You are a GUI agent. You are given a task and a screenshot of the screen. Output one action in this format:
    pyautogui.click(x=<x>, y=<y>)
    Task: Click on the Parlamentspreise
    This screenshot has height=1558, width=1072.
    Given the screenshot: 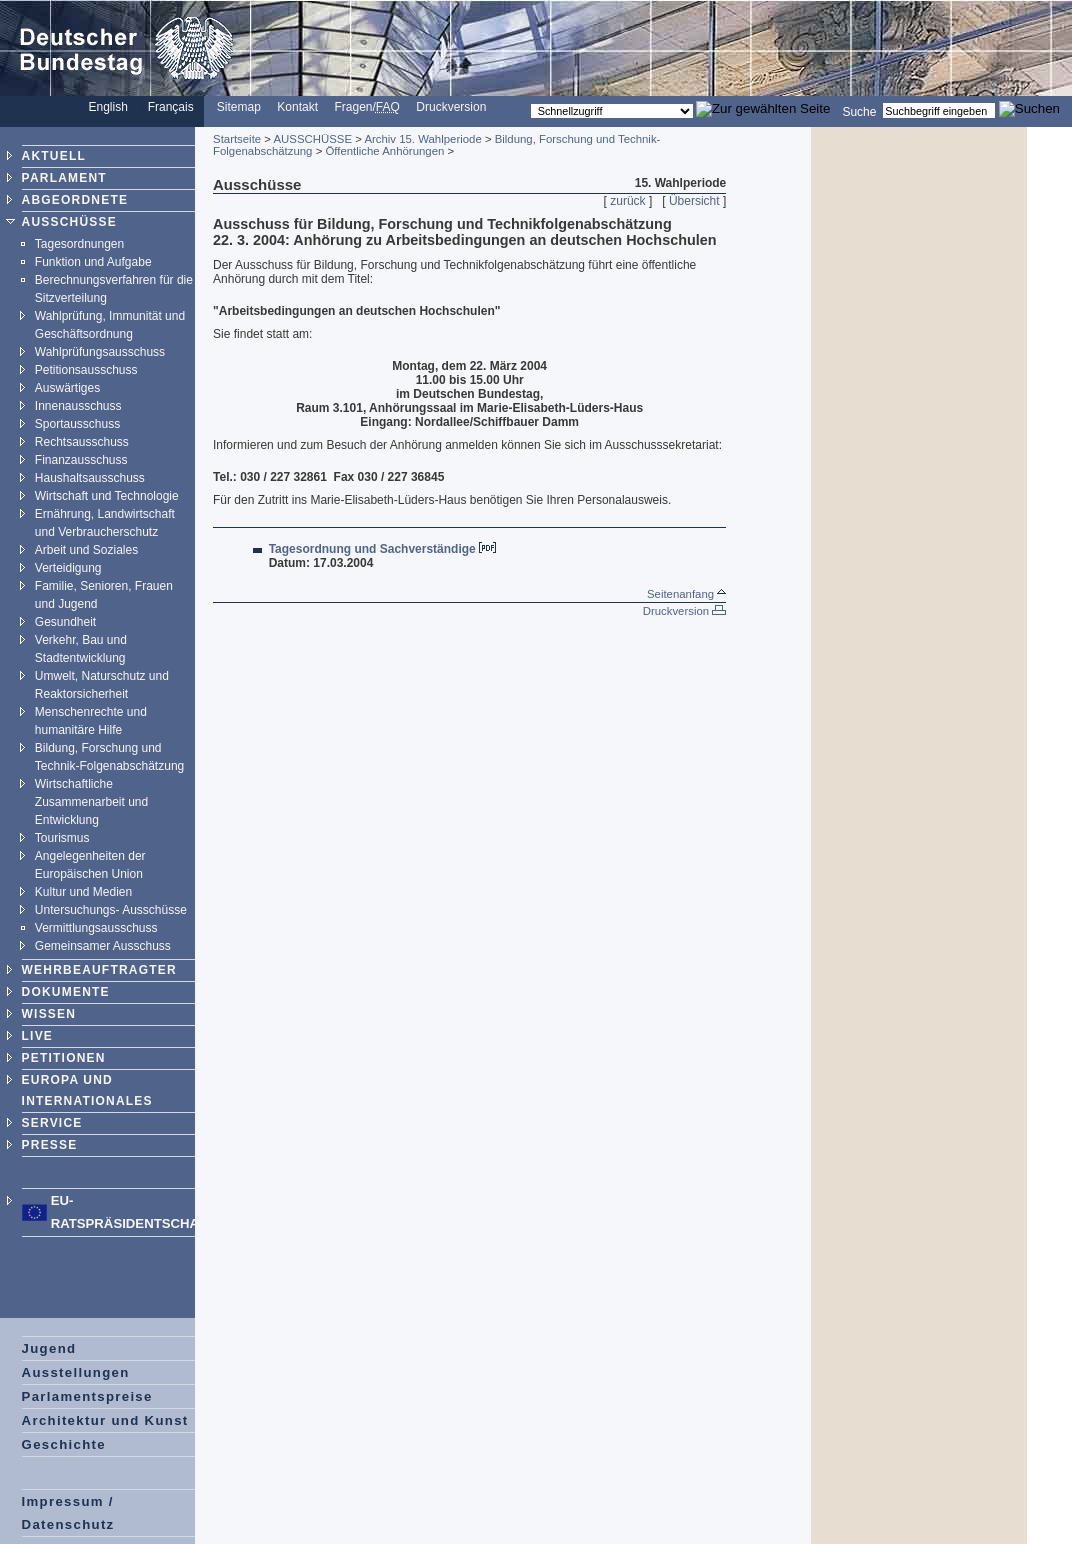 What is the action you would take?
    pyautogui.click(x=87, y=1396)
    